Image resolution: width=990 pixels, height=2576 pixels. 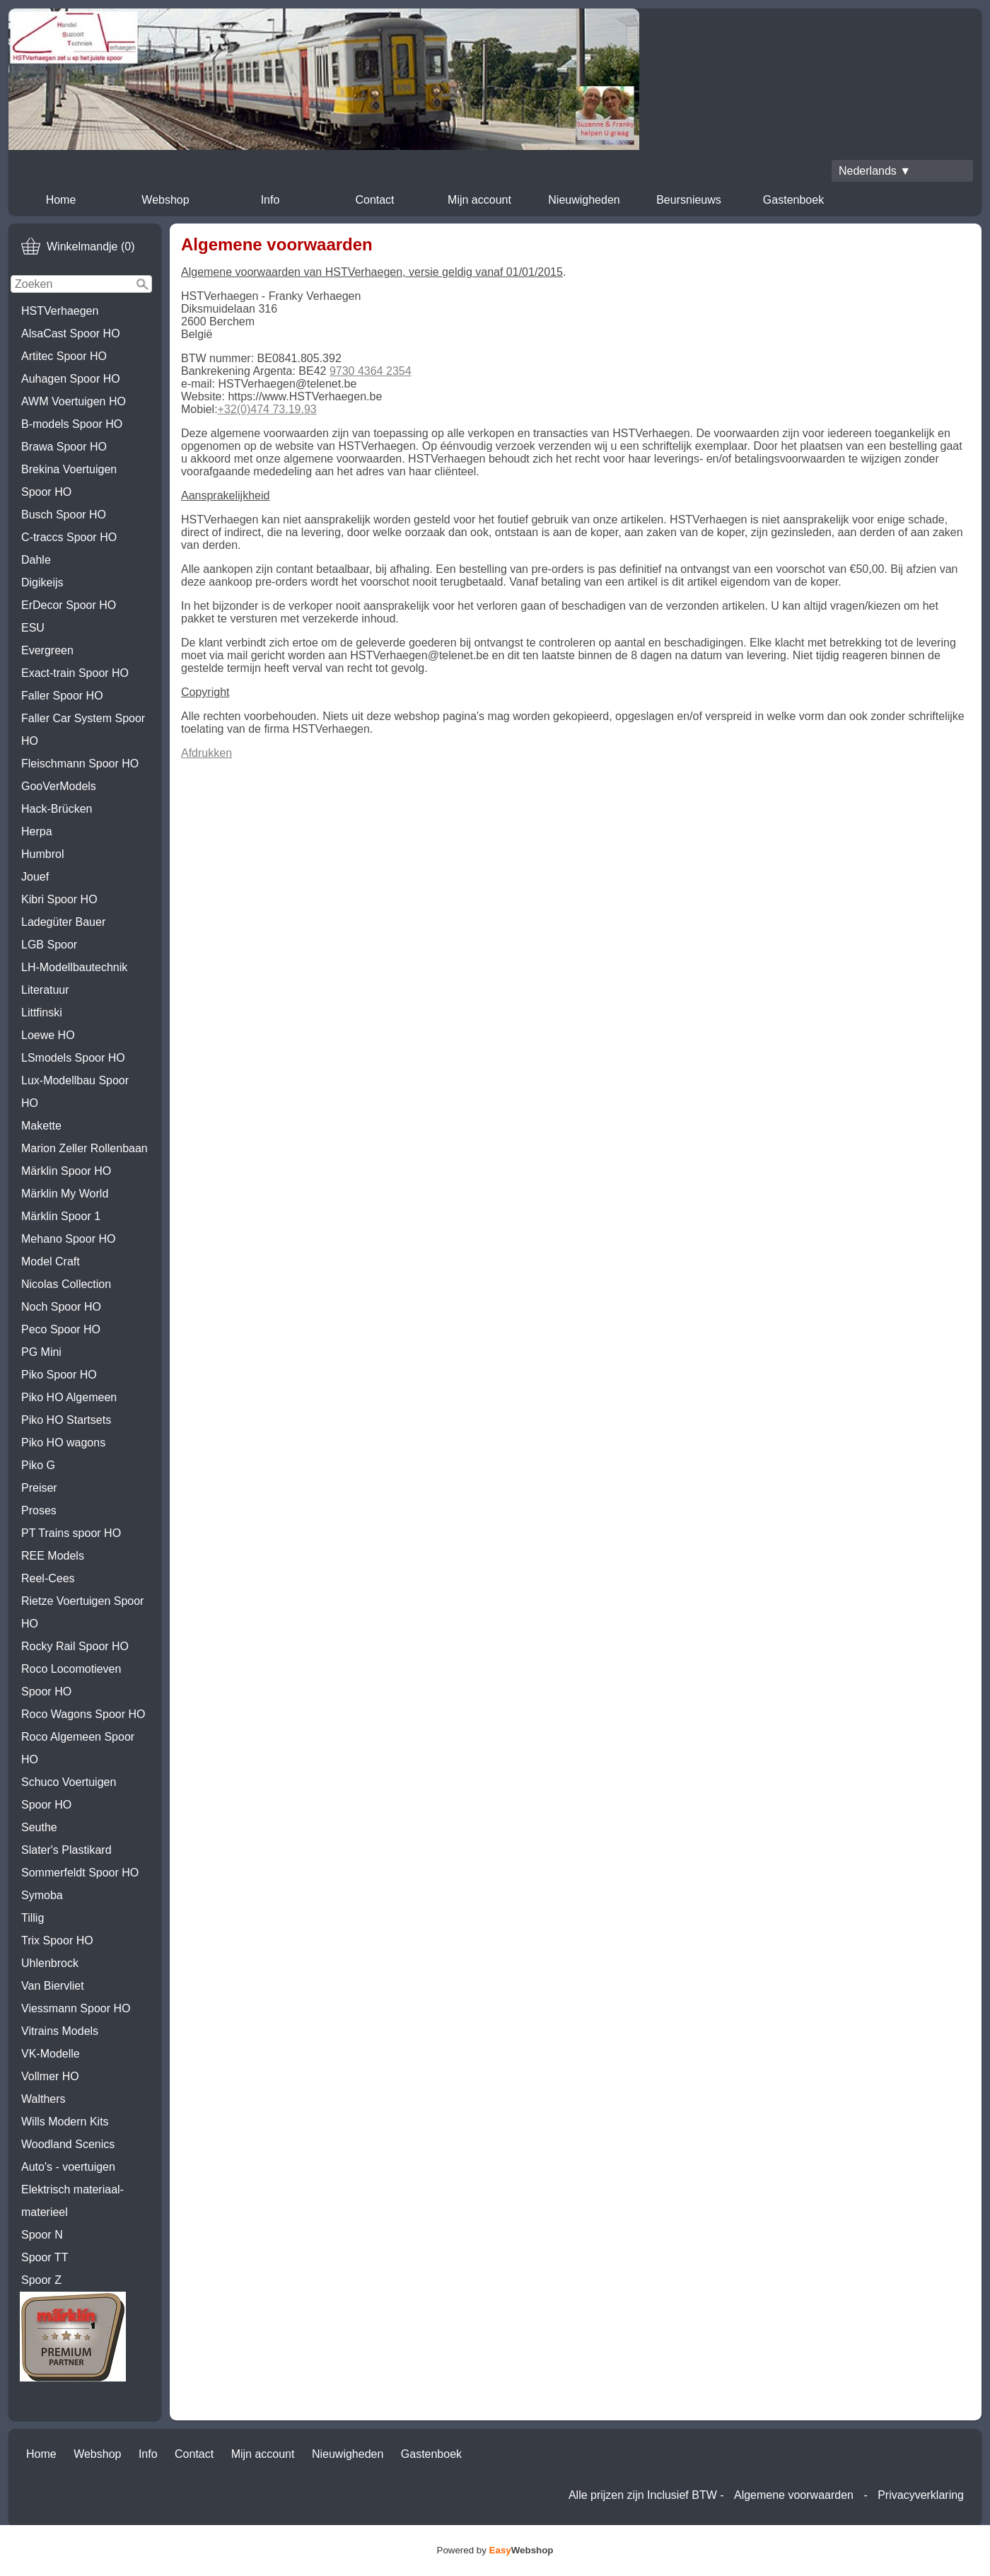 What do you see at coordinates (83, 729) in the screenshot?
I see `Faller Car System Spoor HO` at bounding box center [83, 729].